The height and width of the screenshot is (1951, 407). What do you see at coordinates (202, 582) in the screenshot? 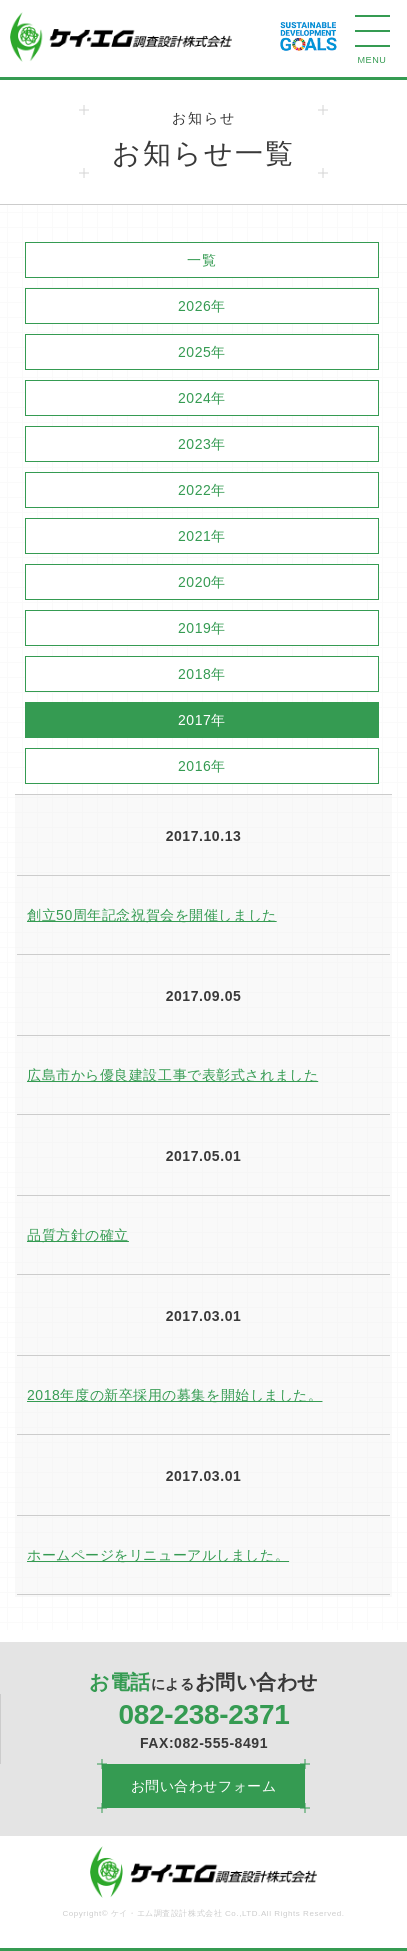
I see `2020年` at bounding box center [202, 582].